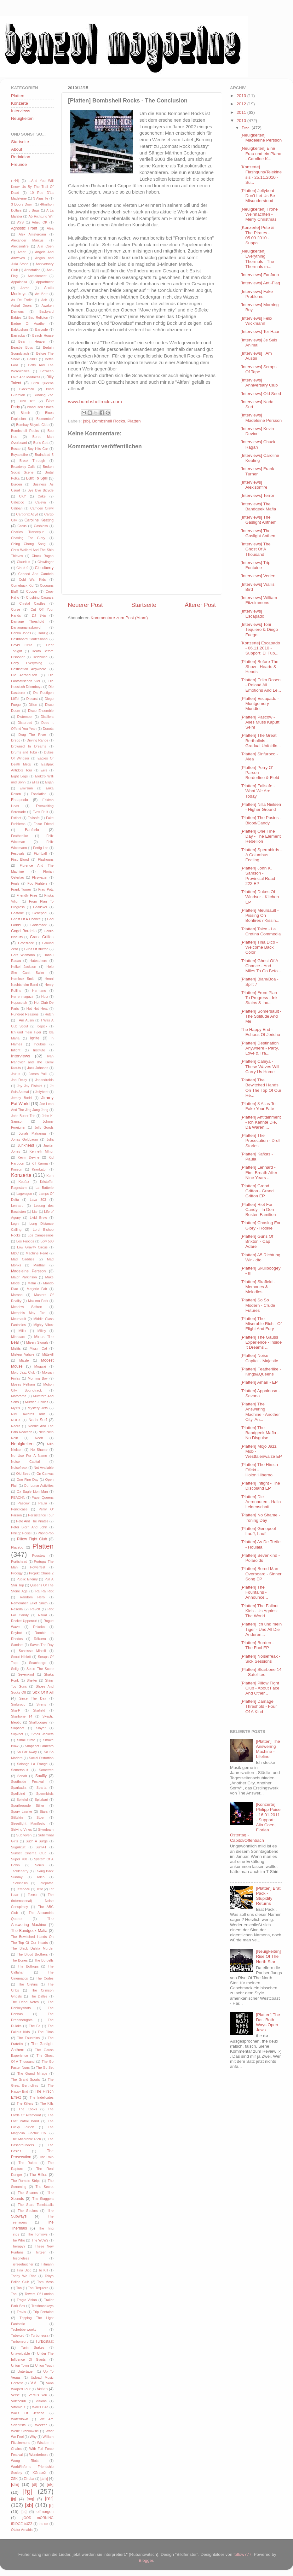 The width and height of the screenshot is (293, 2576). Describe the element at coordinates (260, 1032) in the screenshot. I see `The Happy End - Echoes Of Jericho` at that location.